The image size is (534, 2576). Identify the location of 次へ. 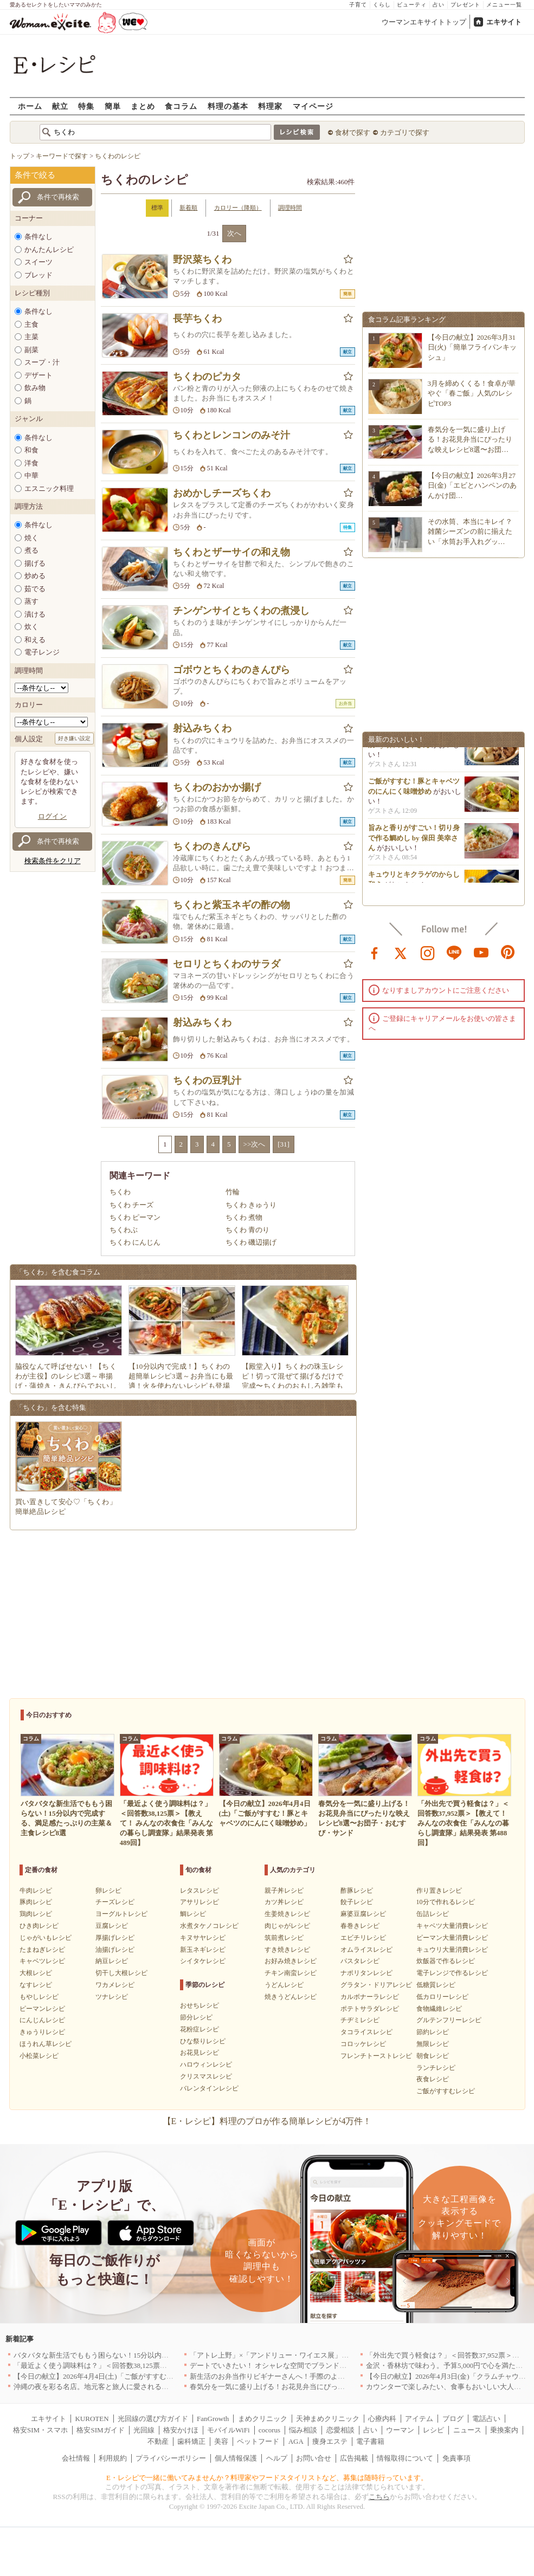
(234, 233).